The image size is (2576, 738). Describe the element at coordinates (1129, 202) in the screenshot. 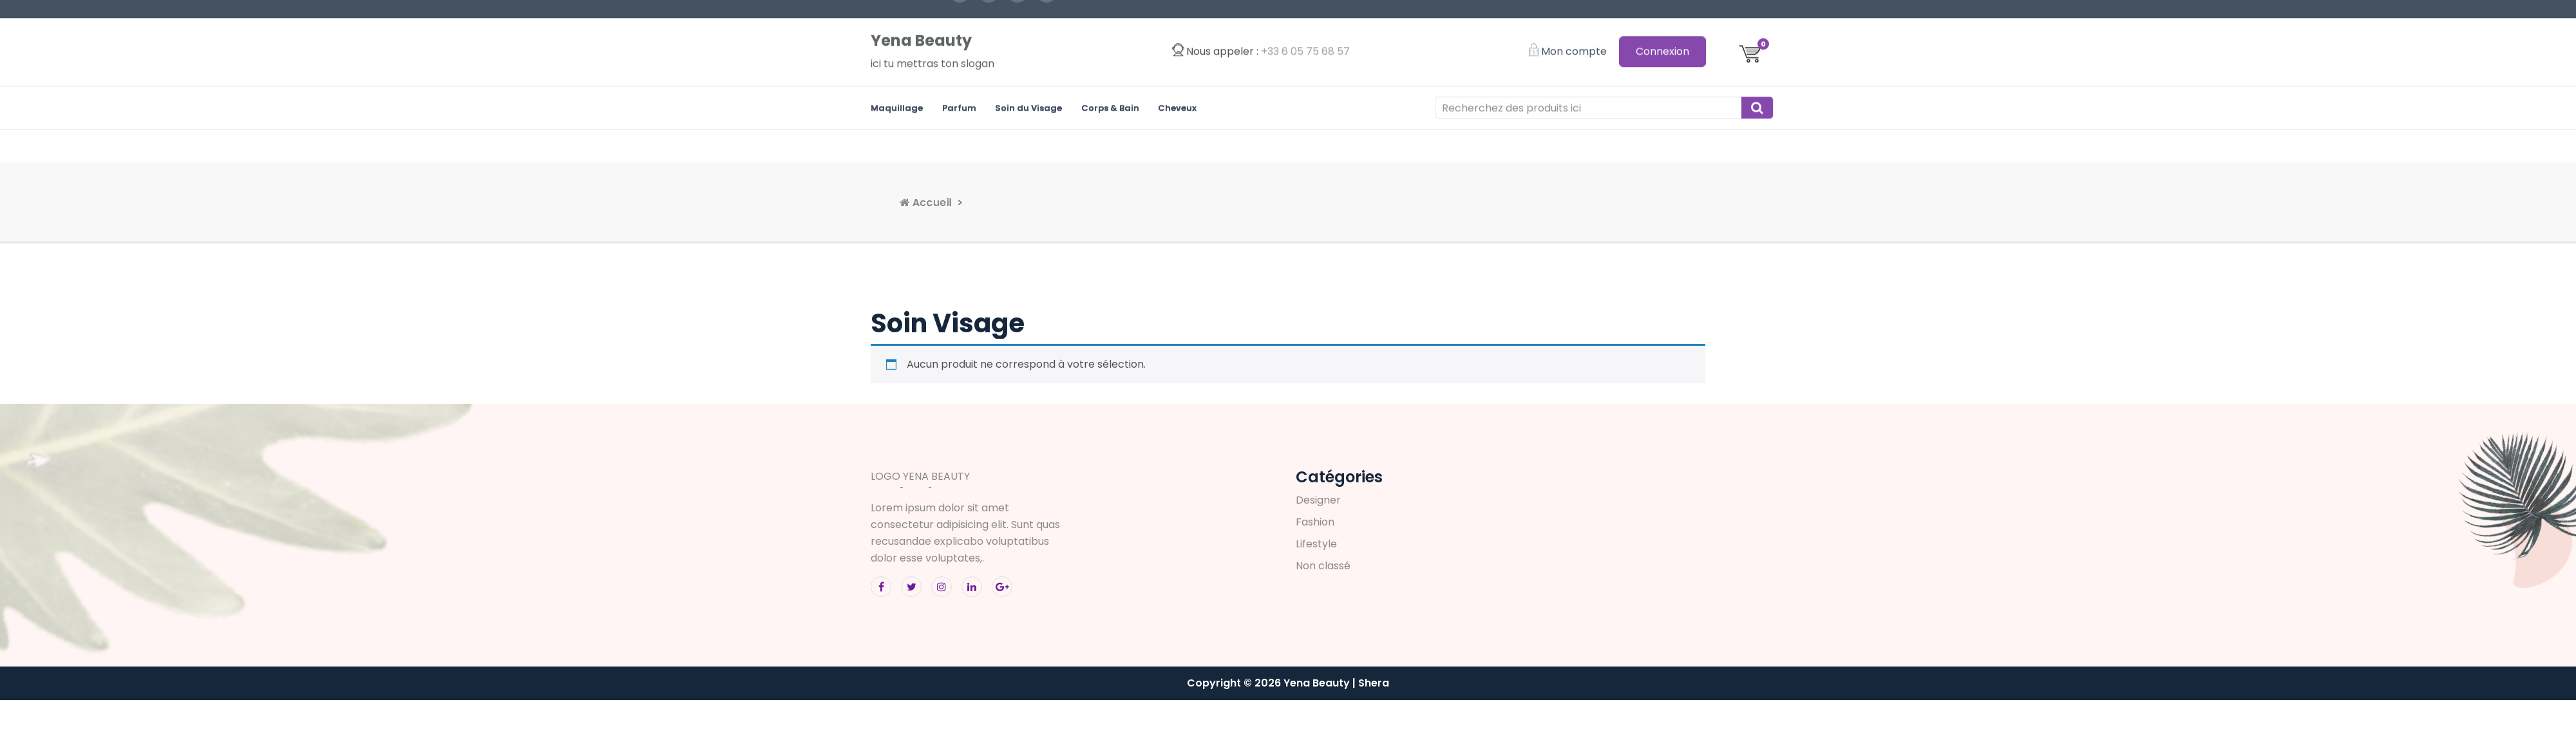

I see `Accueil` at that location.